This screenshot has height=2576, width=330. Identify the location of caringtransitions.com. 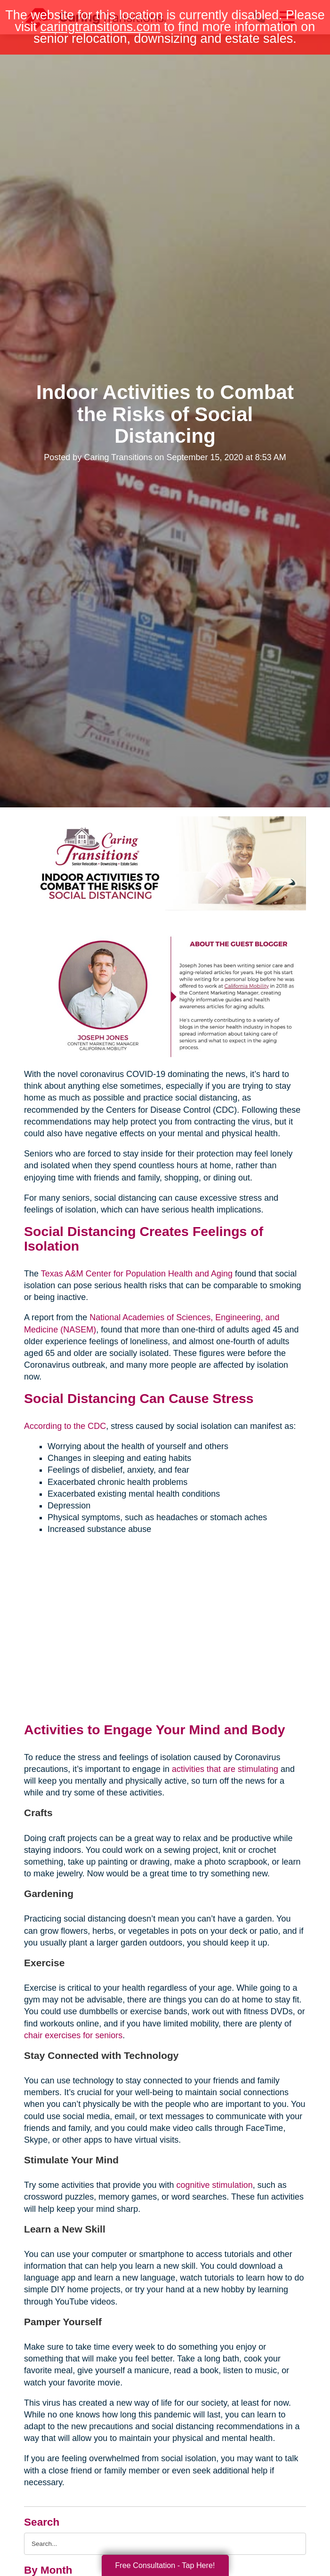
(100, 27).